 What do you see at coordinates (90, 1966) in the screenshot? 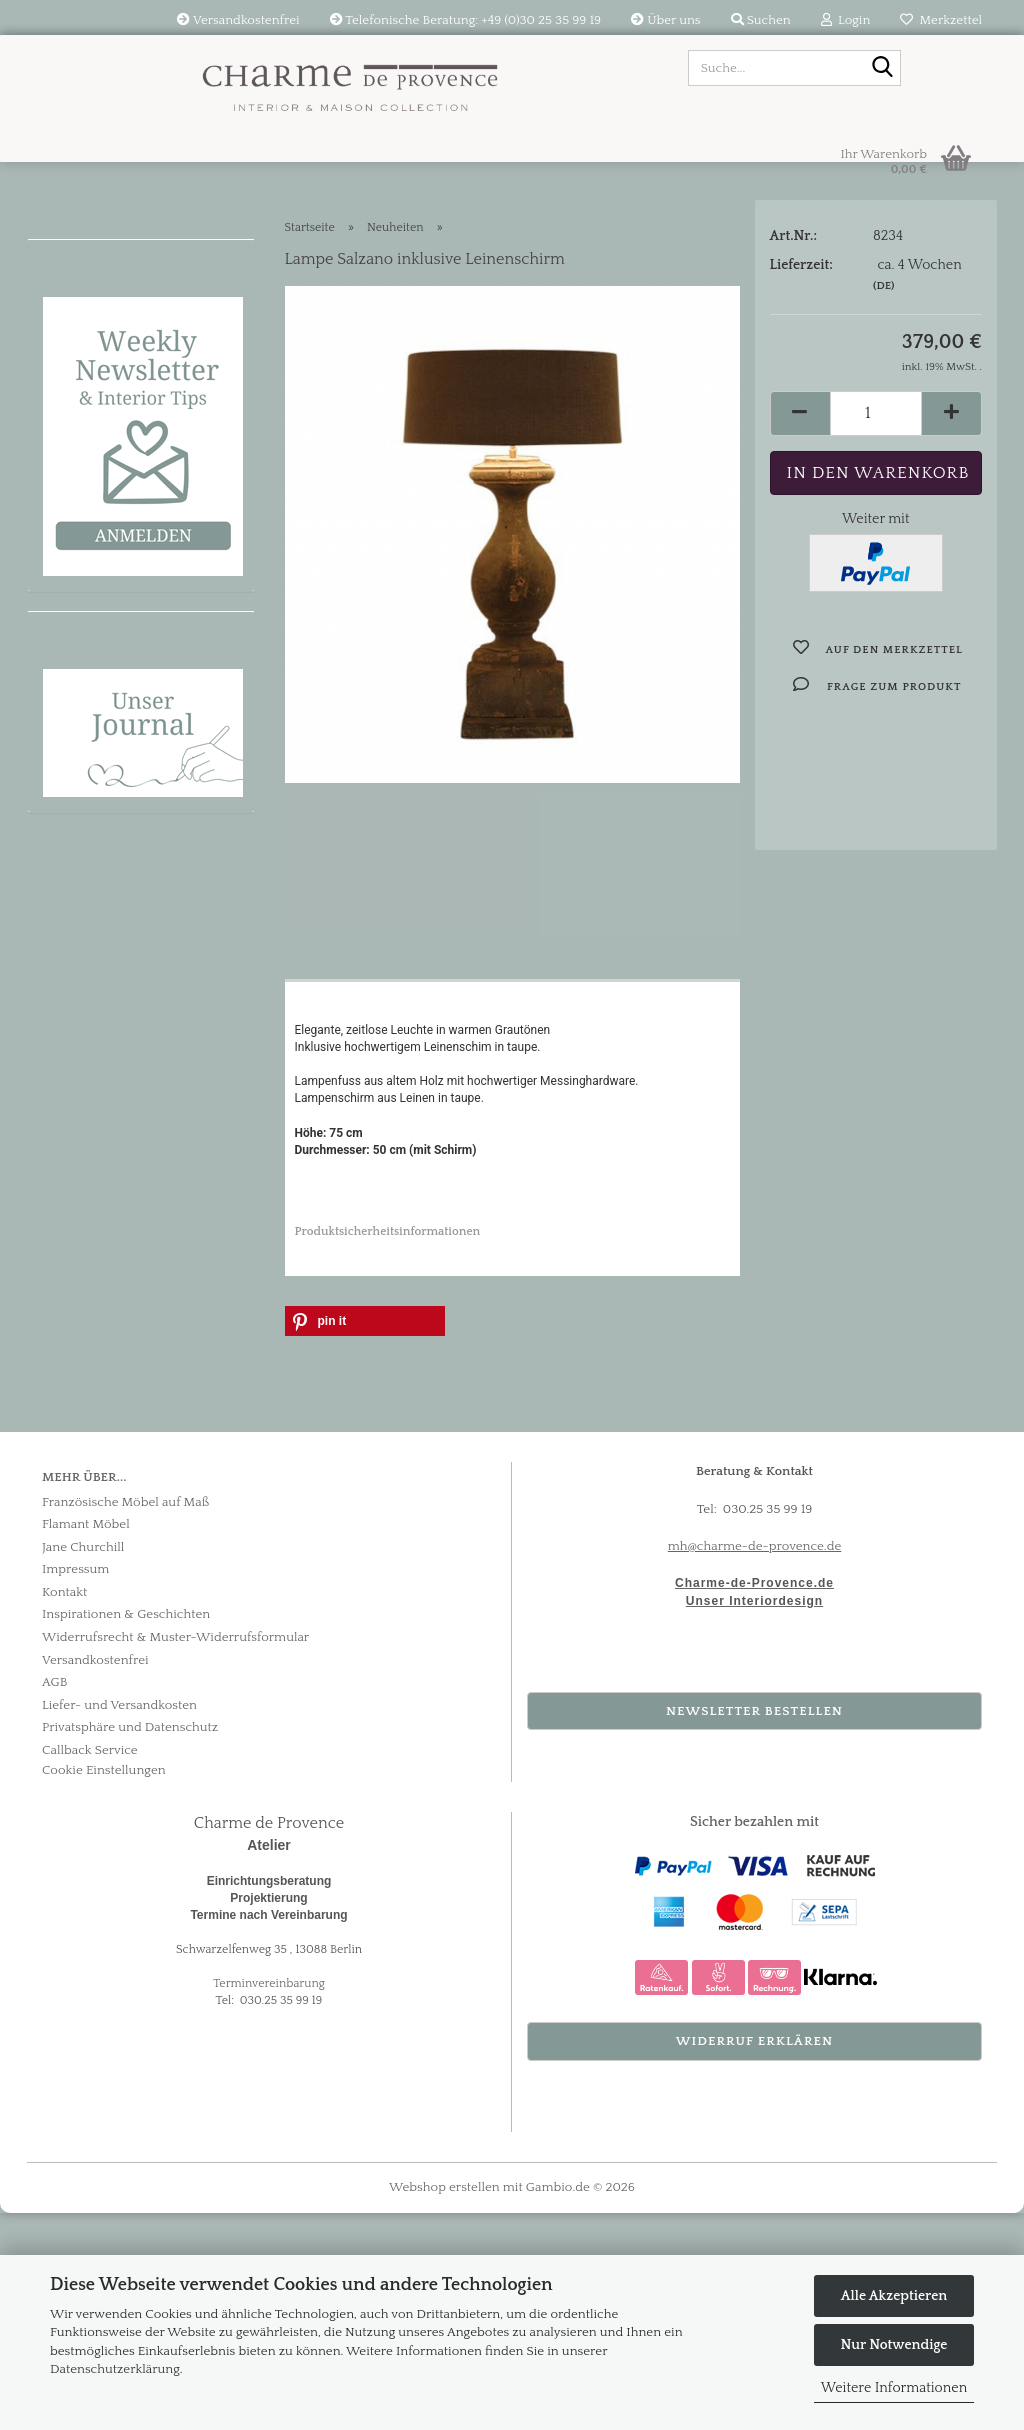
I see `Callback Service` at bounding box center [90, 1966].